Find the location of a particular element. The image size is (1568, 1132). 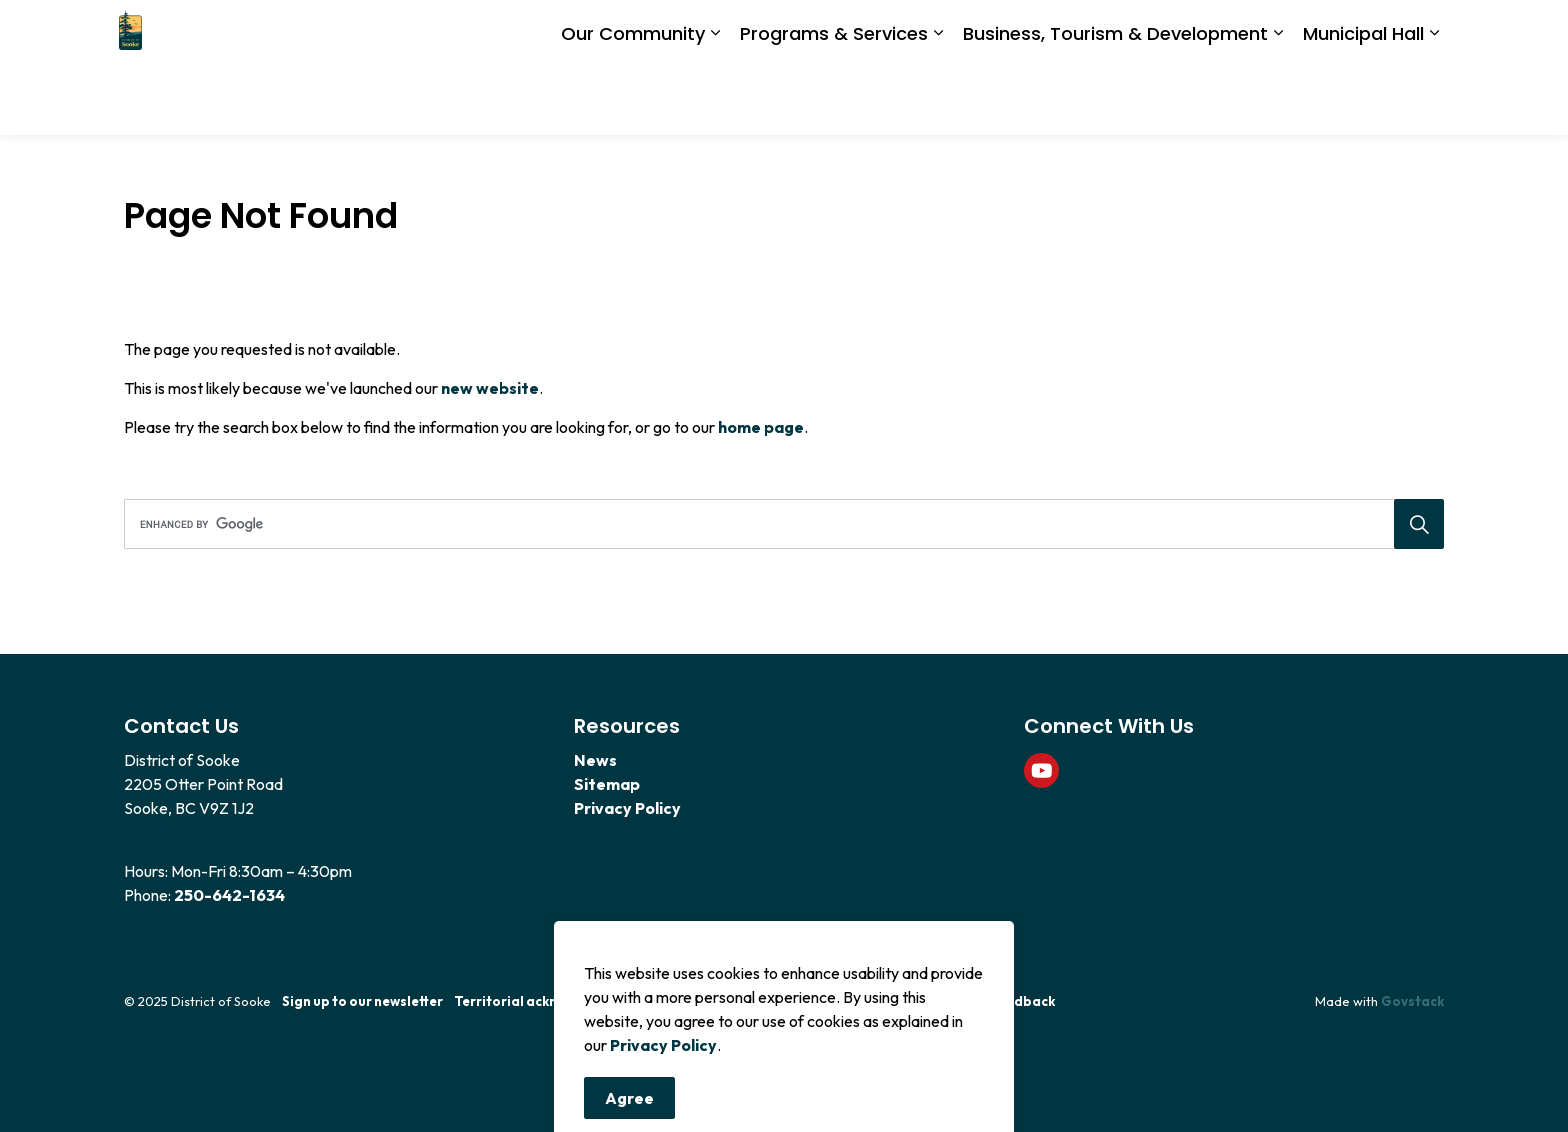

250-642-1634 is located at coordinates (229, 895).